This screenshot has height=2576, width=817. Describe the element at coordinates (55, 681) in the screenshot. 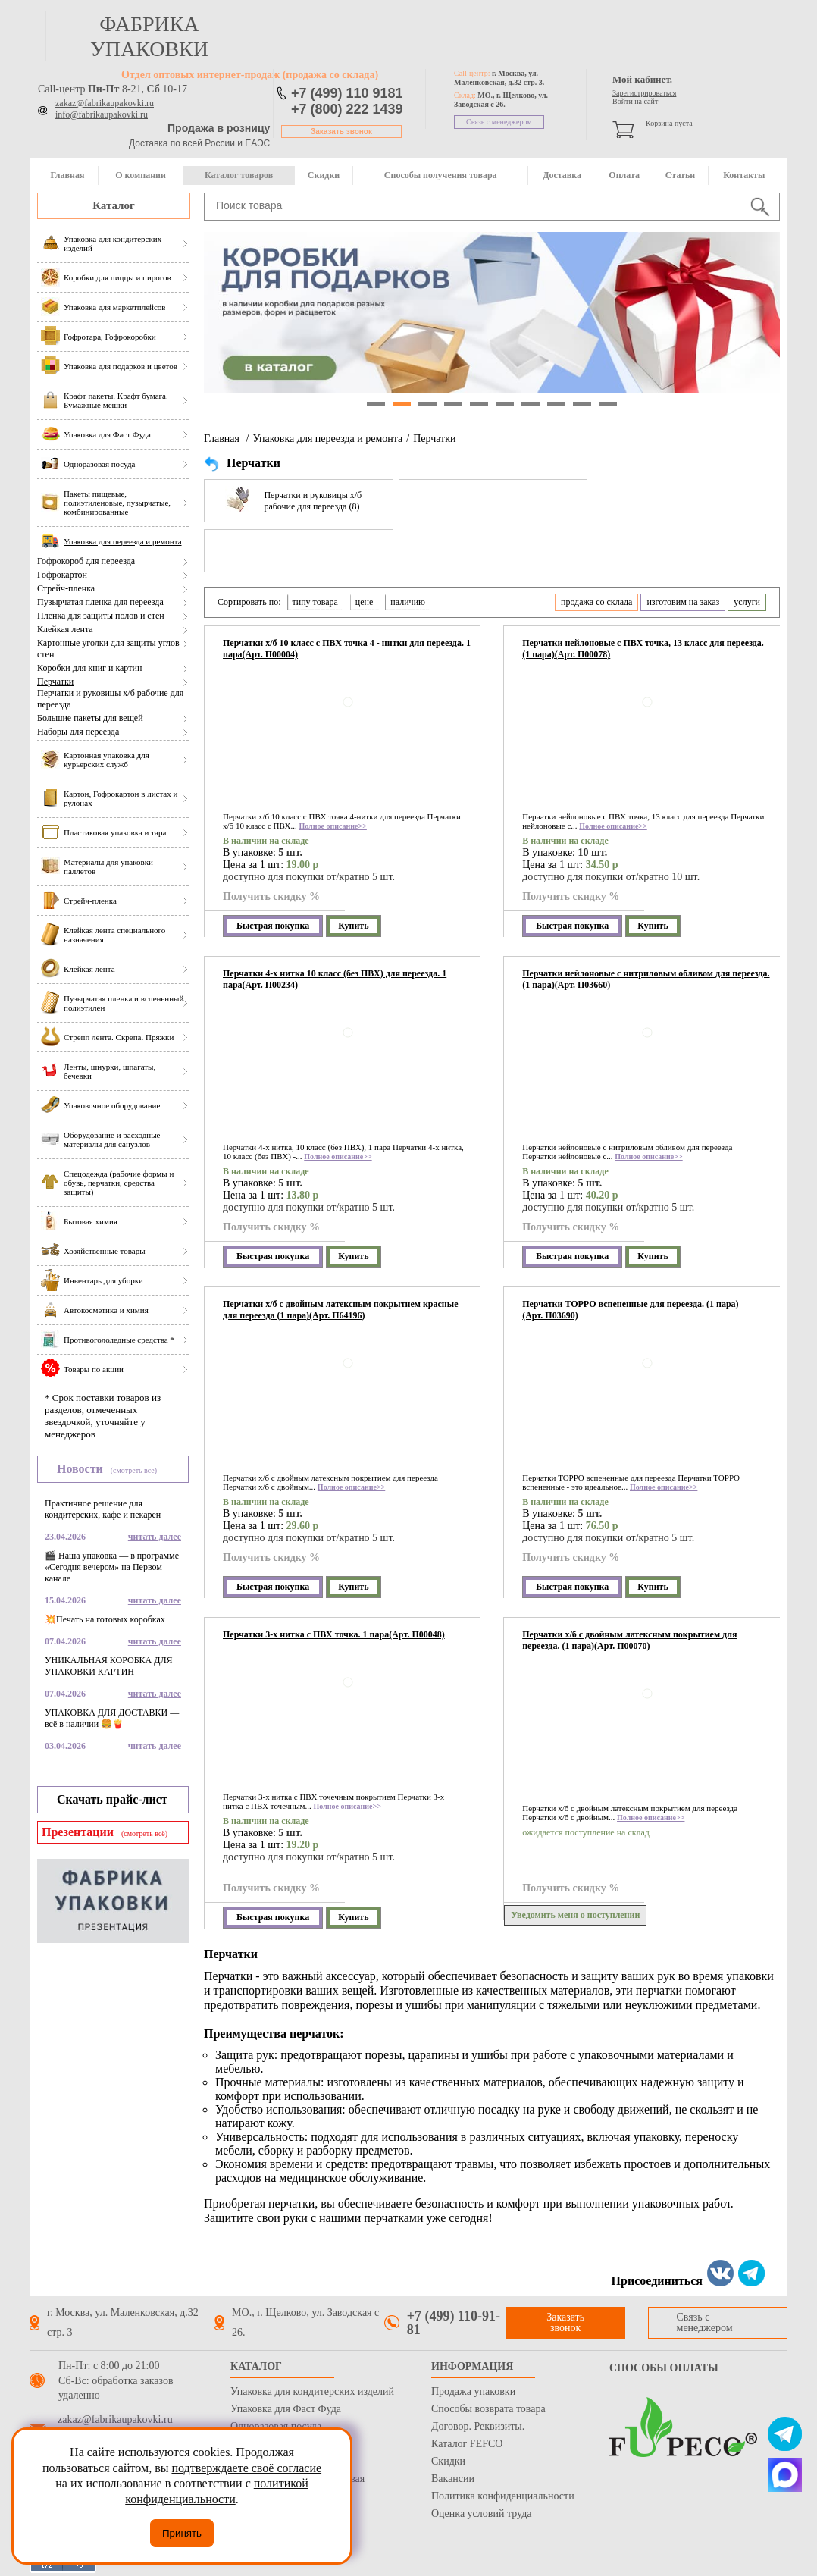

I see `Перчатки` at that location.